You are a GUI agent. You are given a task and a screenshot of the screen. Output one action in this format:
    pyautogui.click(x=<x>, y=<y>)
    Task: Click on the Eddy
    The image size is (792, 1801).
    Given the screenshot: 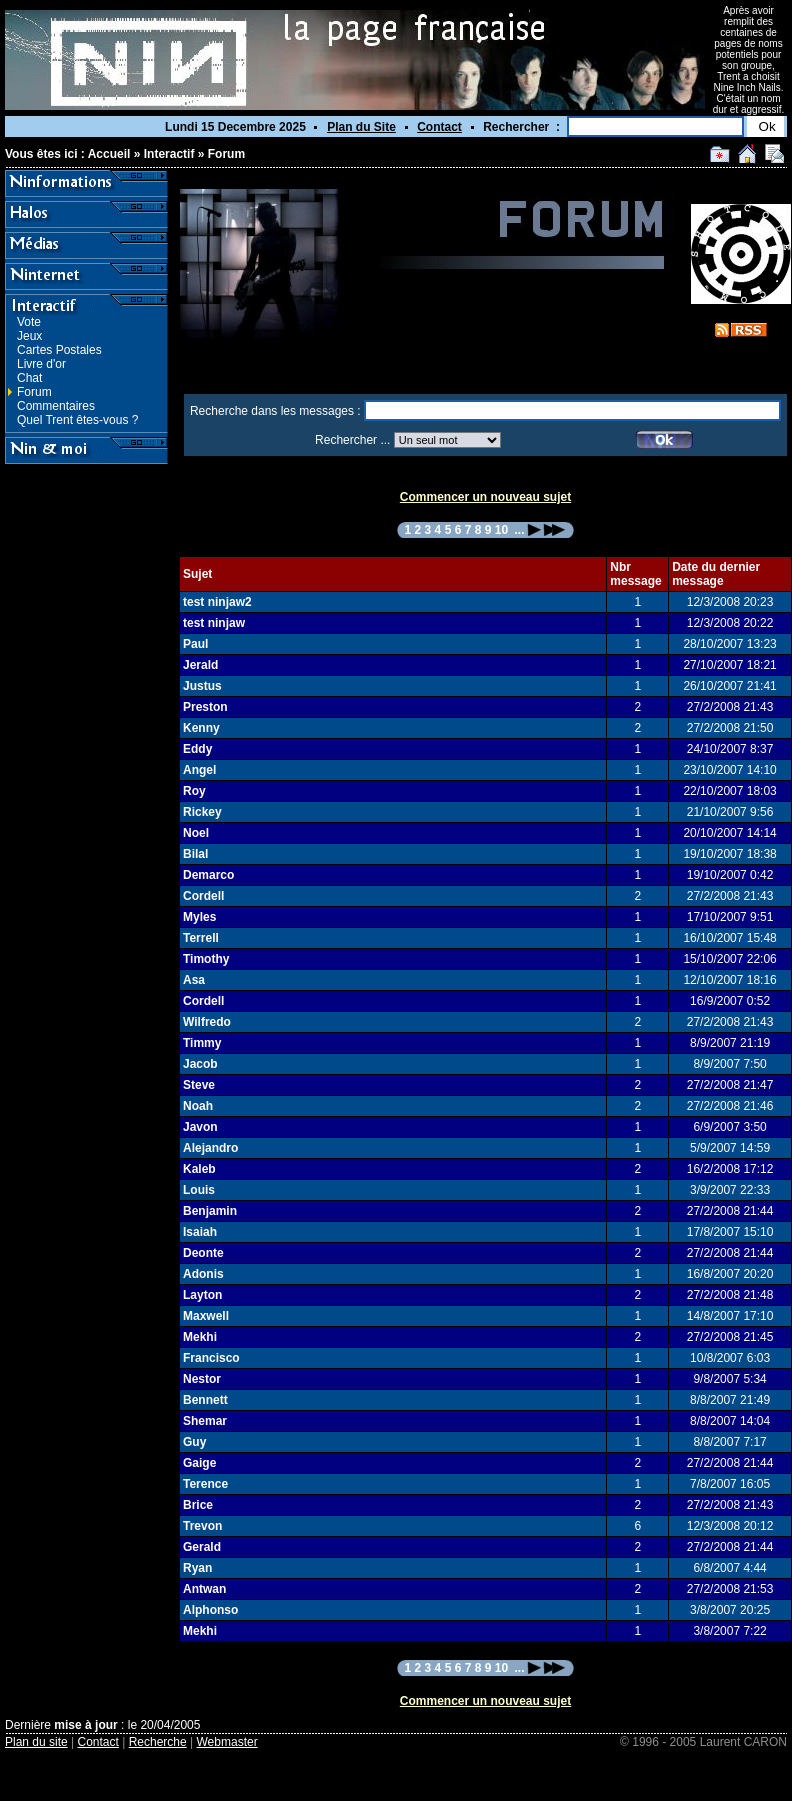 What is the action you would take?
    pyautogui.click(x=197, y=749)
    